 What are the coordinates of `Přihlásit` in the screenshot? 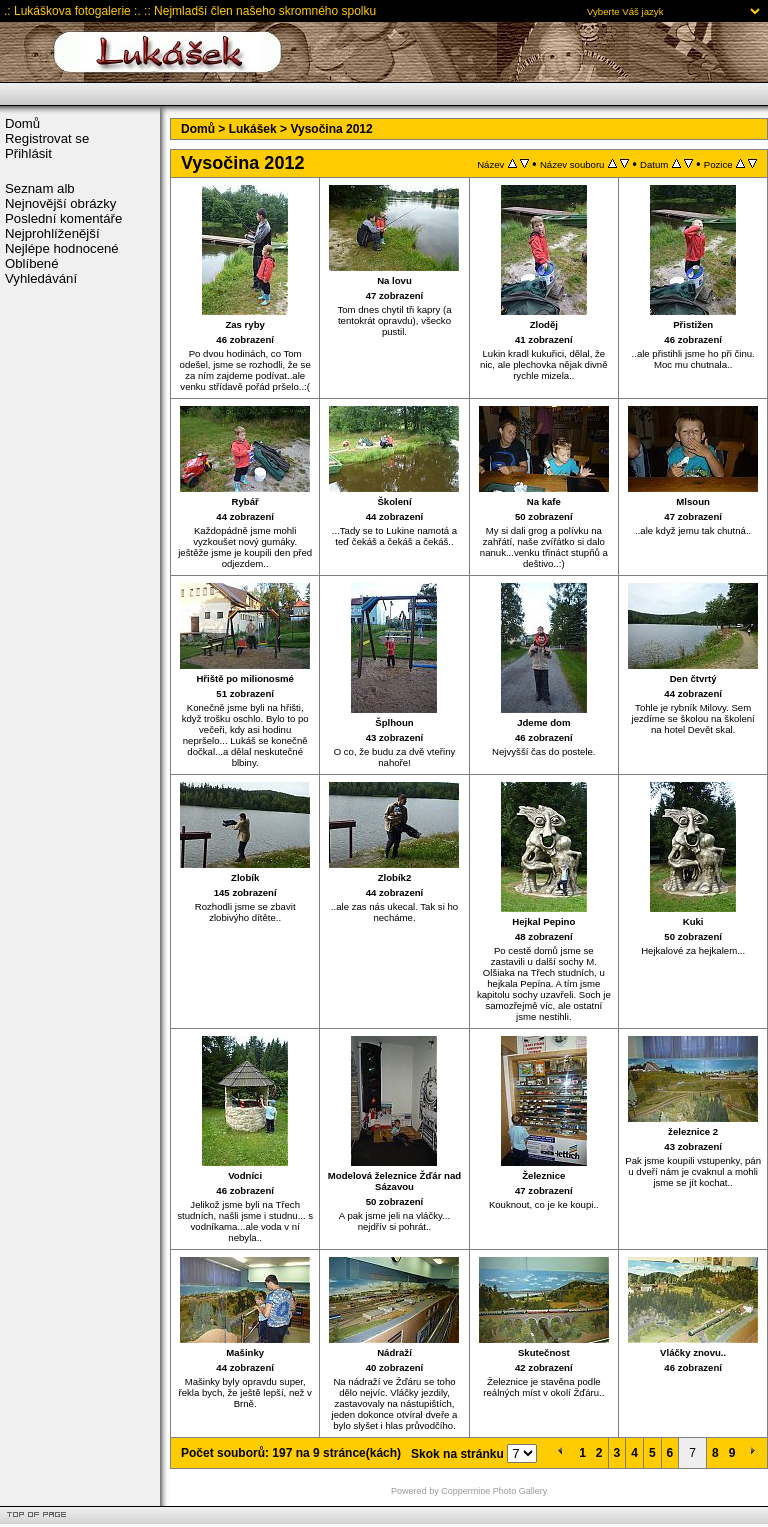 It's located at (28, 153).